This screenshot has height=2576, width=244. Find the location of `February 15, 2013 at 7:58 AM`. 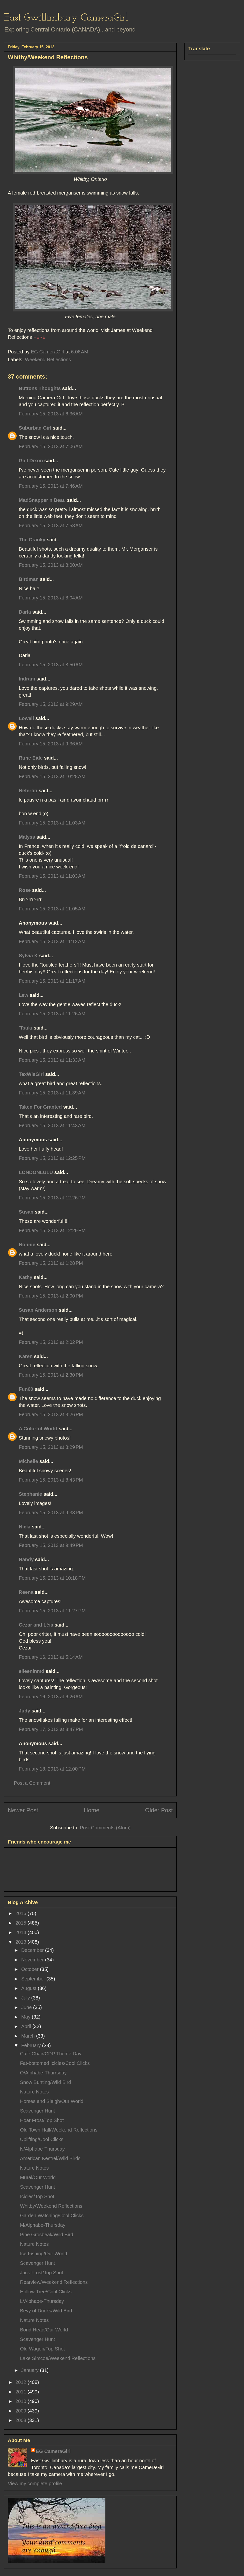

February 15, 2013 at 7:58 AM is located at coordinates (51, 525).